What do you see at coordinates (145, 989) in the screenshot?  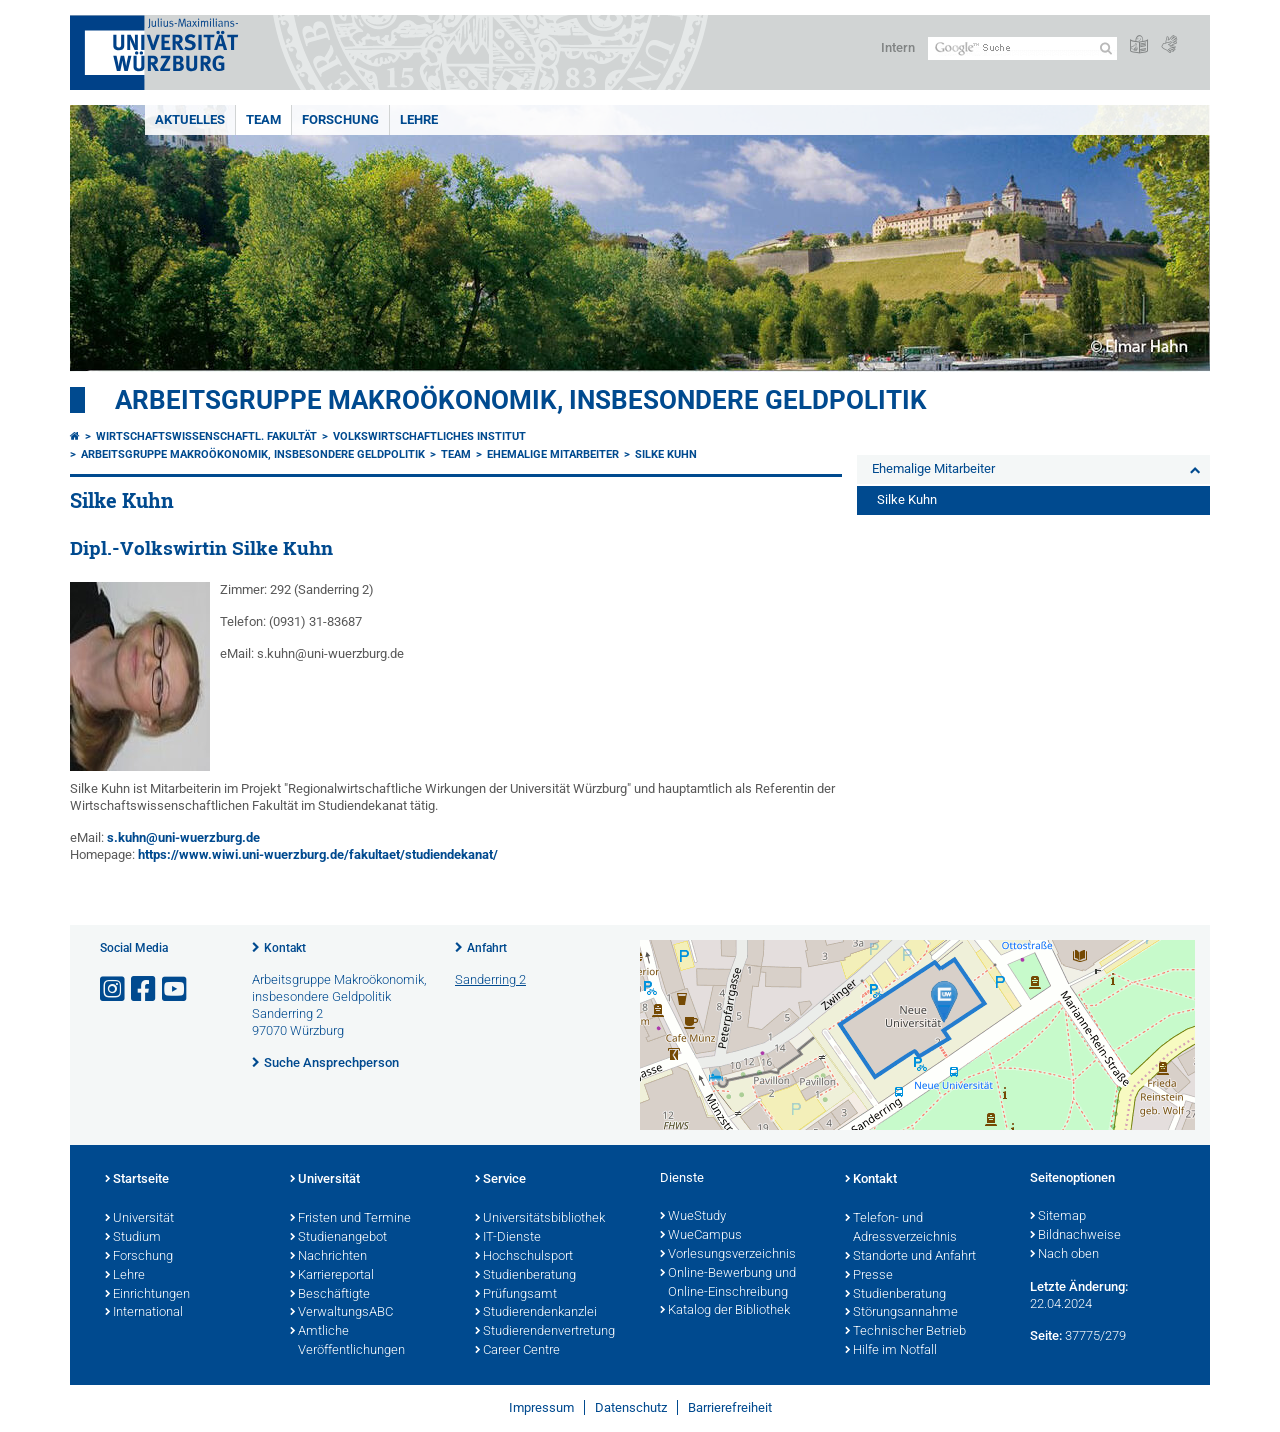 I see `[Link zu Facebook öffnen]` at bounding box center [145, 989].